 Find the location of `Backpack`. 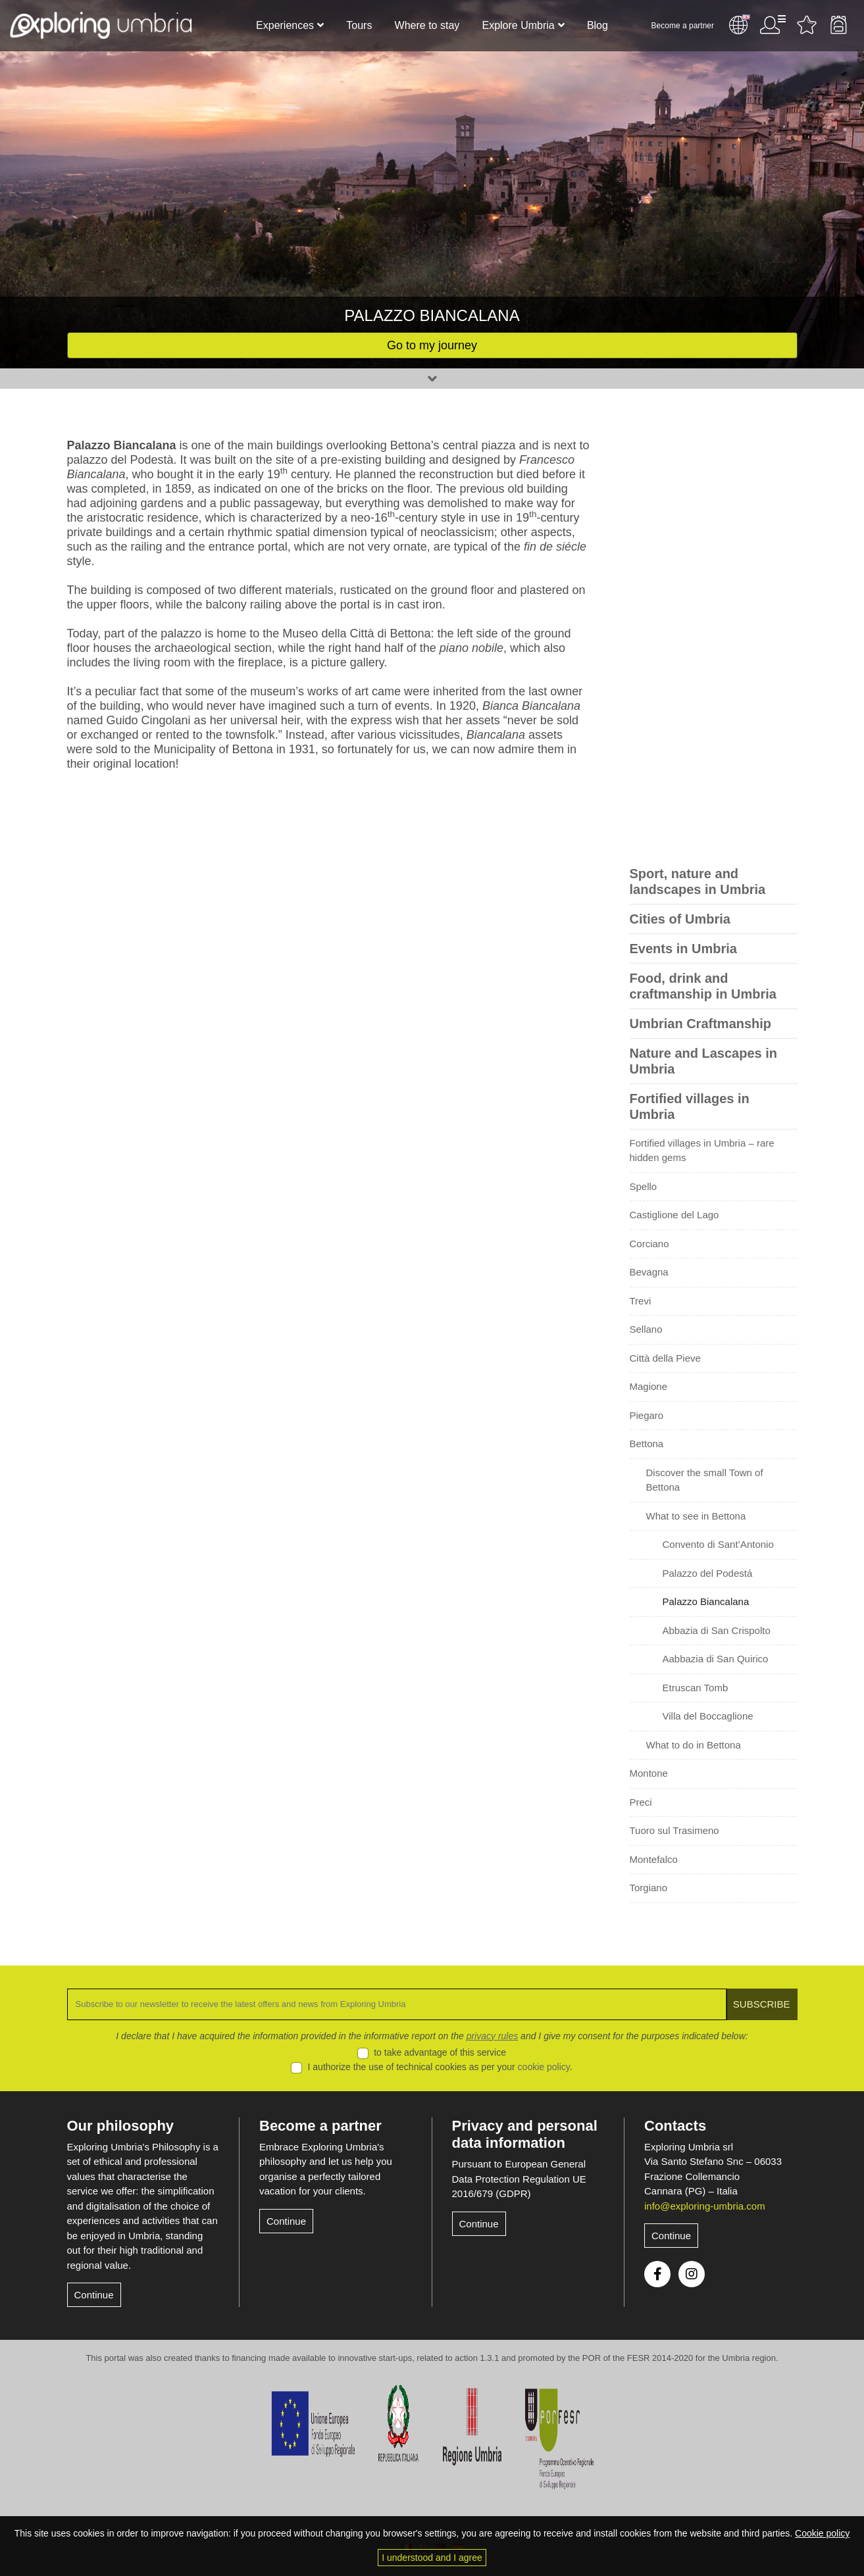

Backpack is located at coordinates (838, 25).